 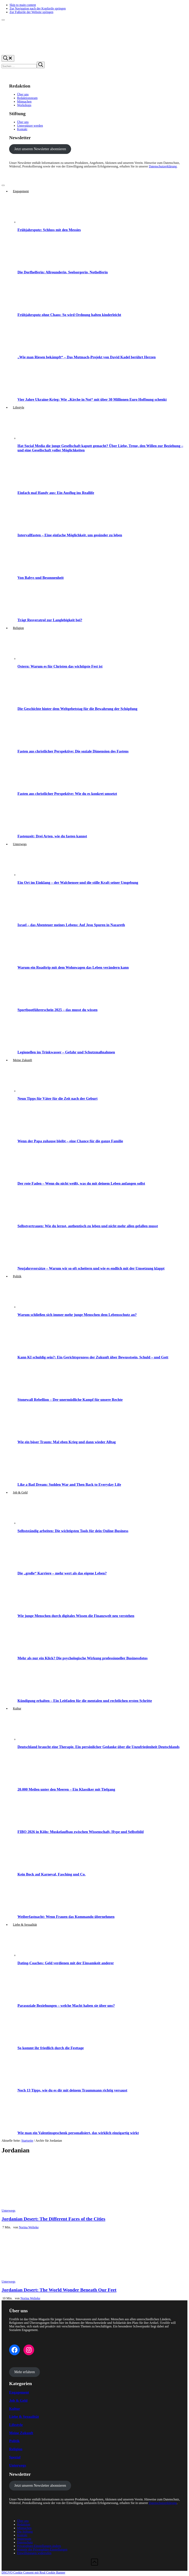 I want to click on Spezial, so click(x=14, y=2457).